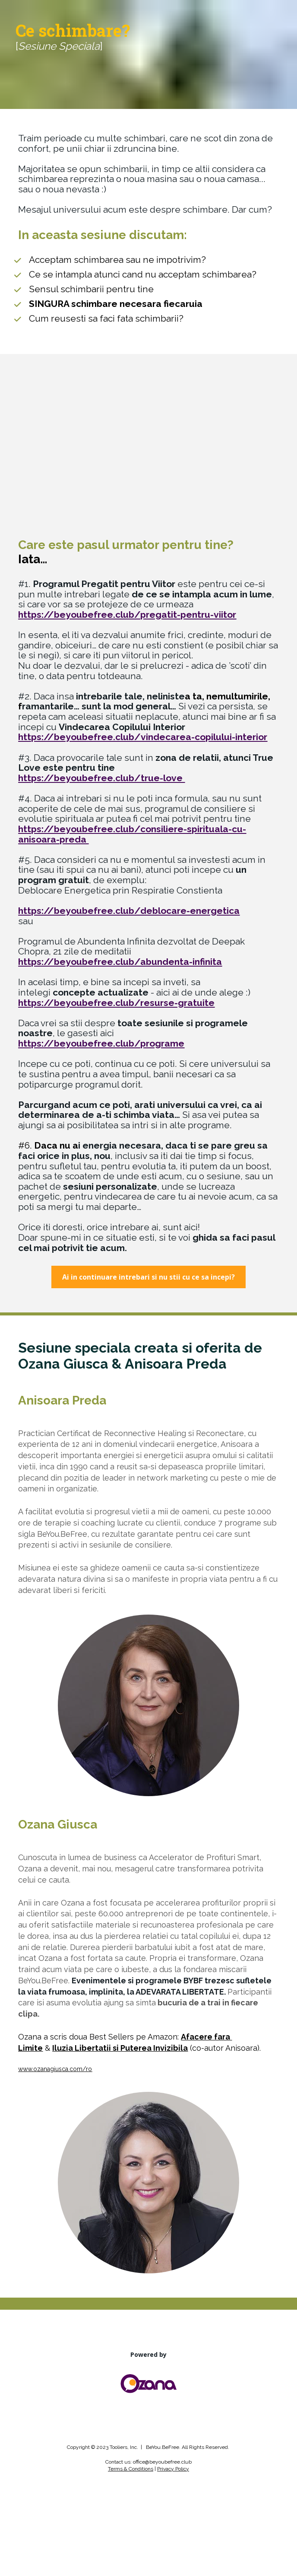 This screenshot has width=297, height=2576. What do you see at coordinates (148, 1277) in the screenshot?
I see `Ai in continuare intrebari si nu stii cu ce sa incepi?` at bounding box center [148, 1277].